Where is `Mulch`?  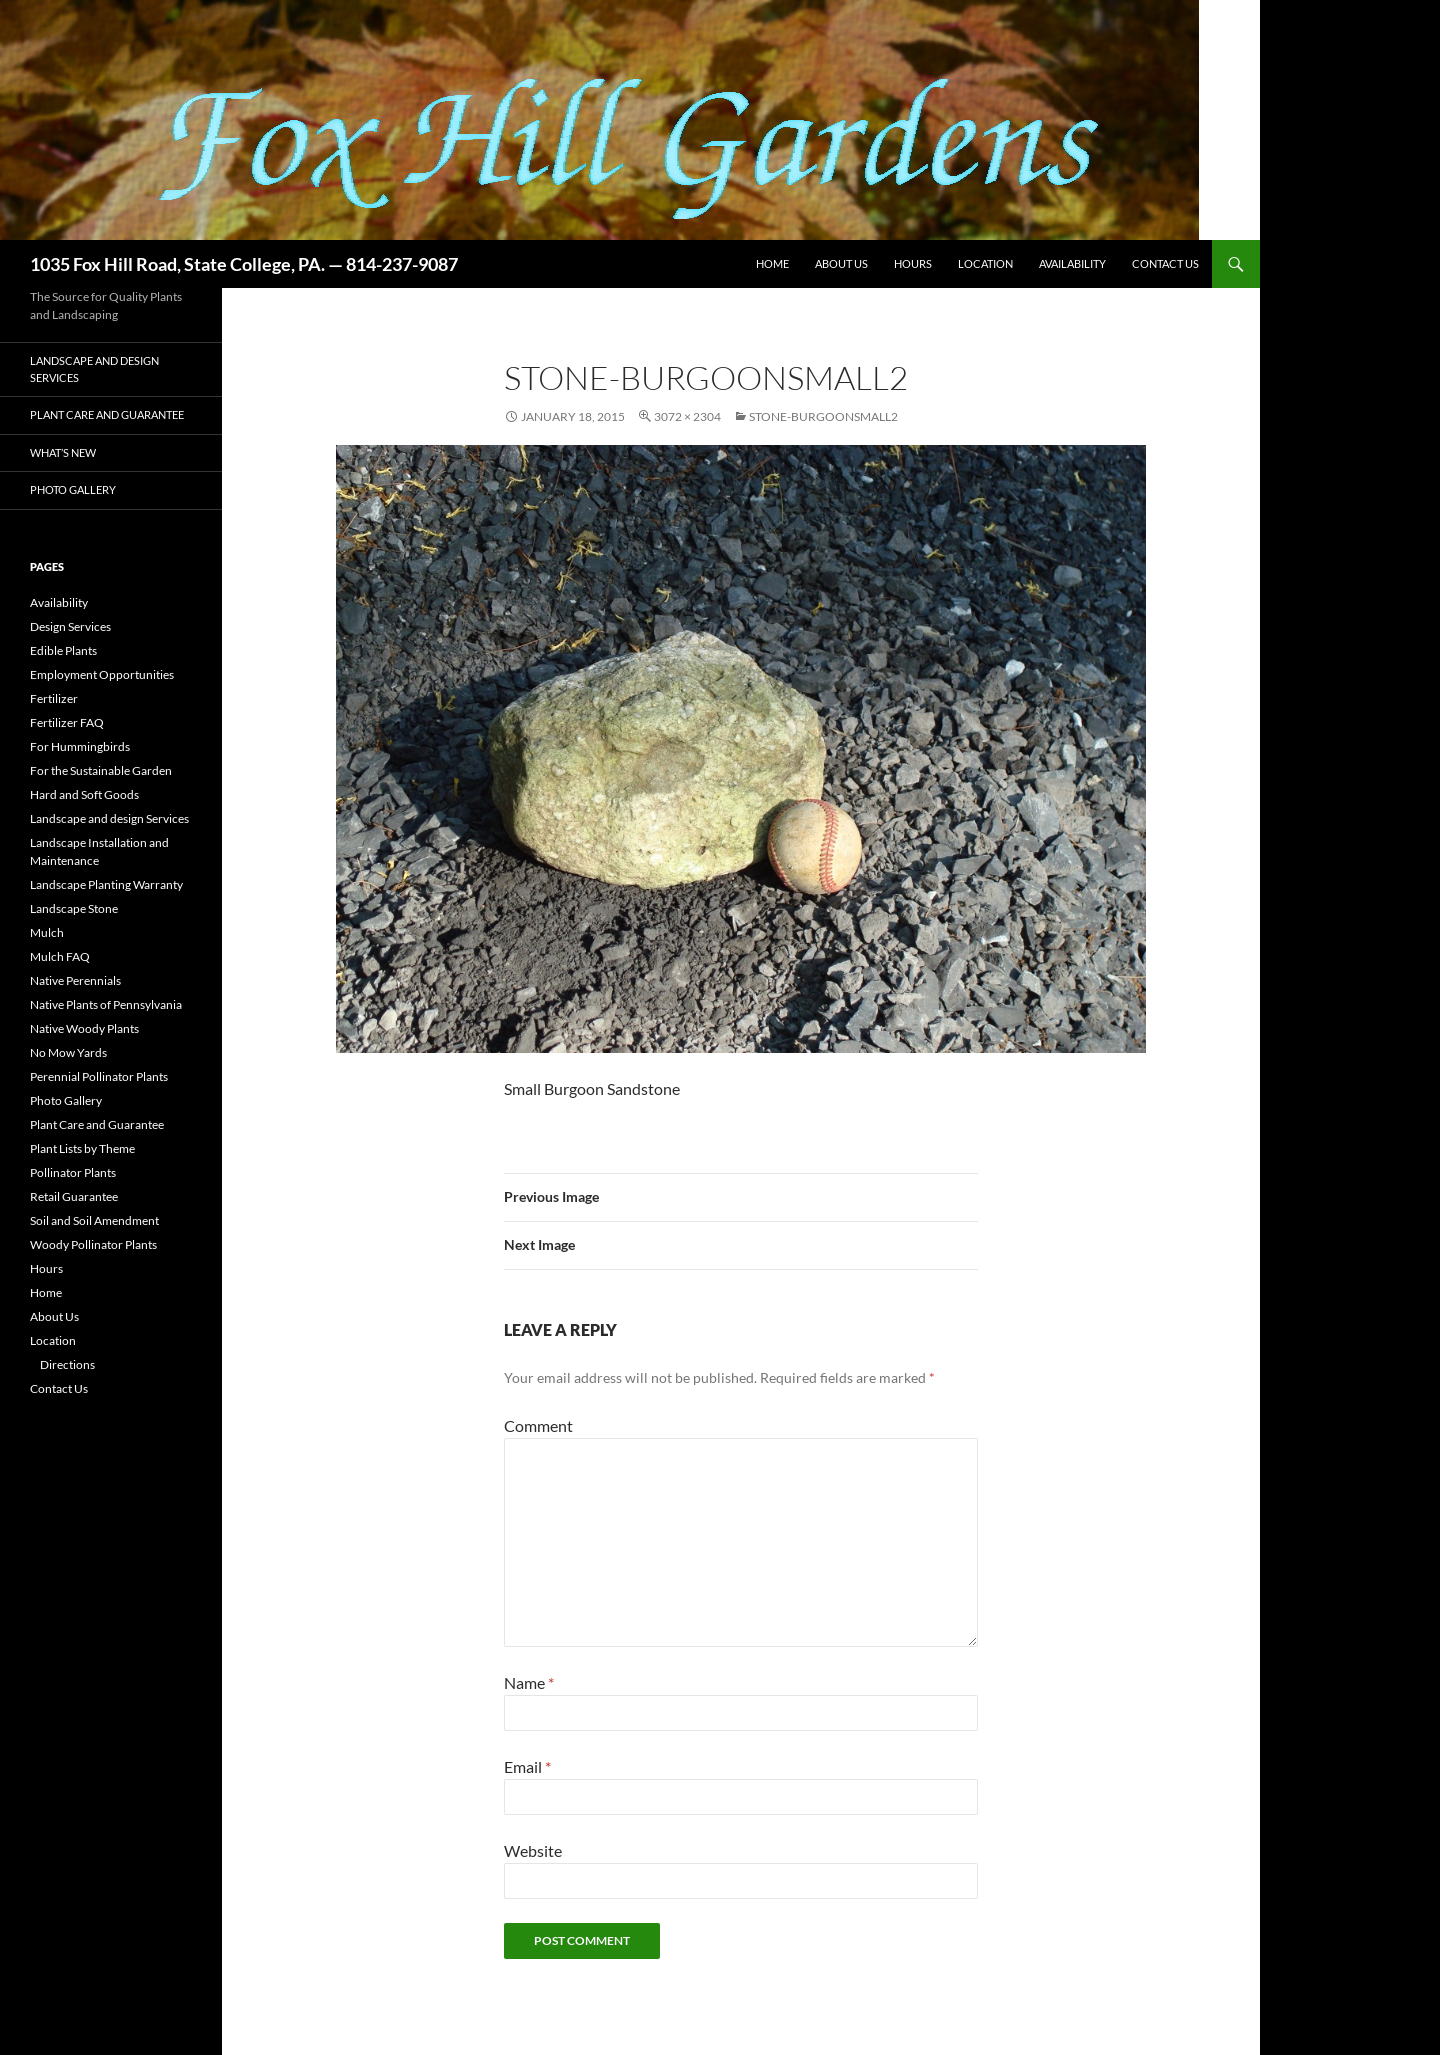
Mulch is located at coordinates (47, 932).